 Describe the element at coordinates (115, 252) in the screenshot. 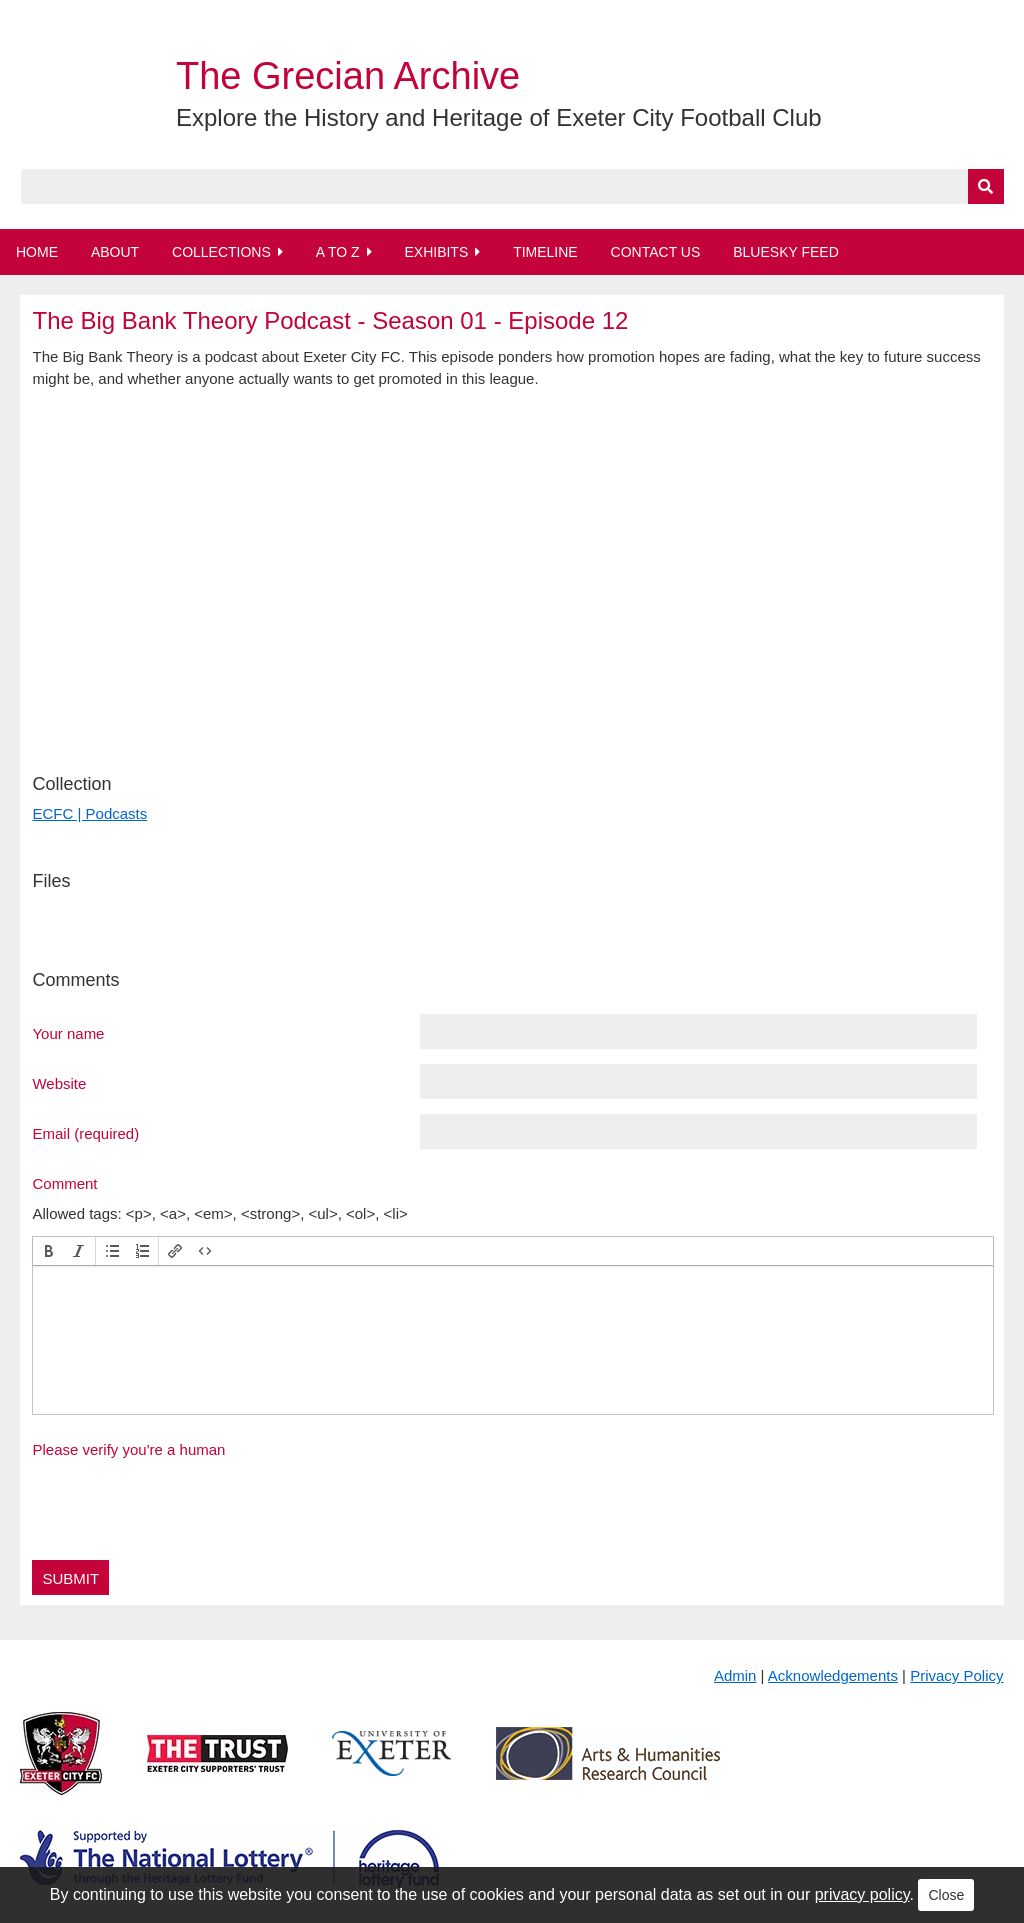

I see `About` at that location.